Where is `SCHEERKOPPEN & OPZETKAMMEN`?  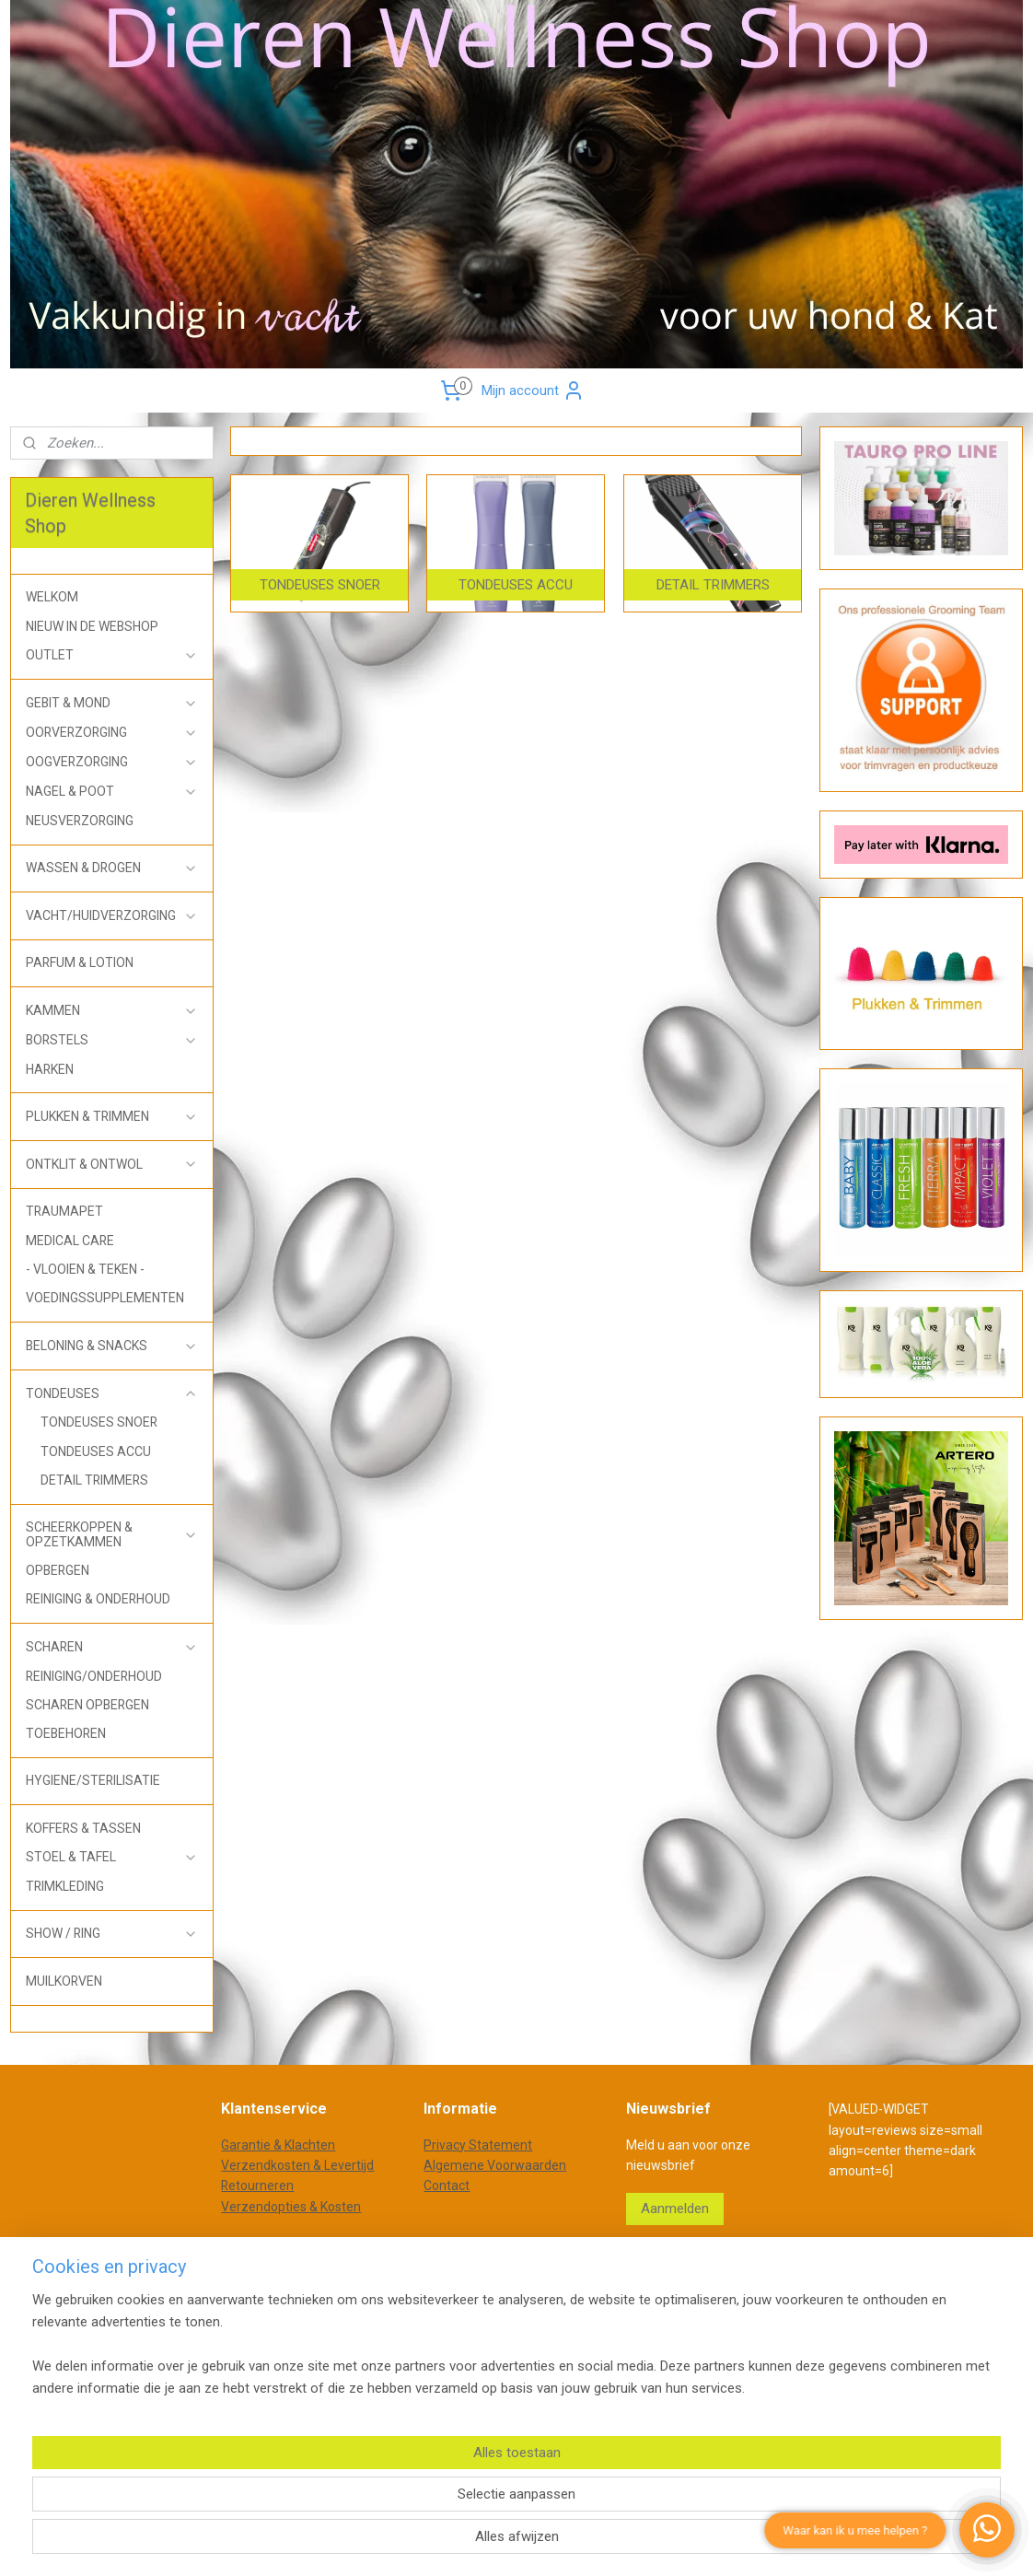 SCHEERKOPPEN & OPZETKAMMEN is located at coordinates (112, 1534).